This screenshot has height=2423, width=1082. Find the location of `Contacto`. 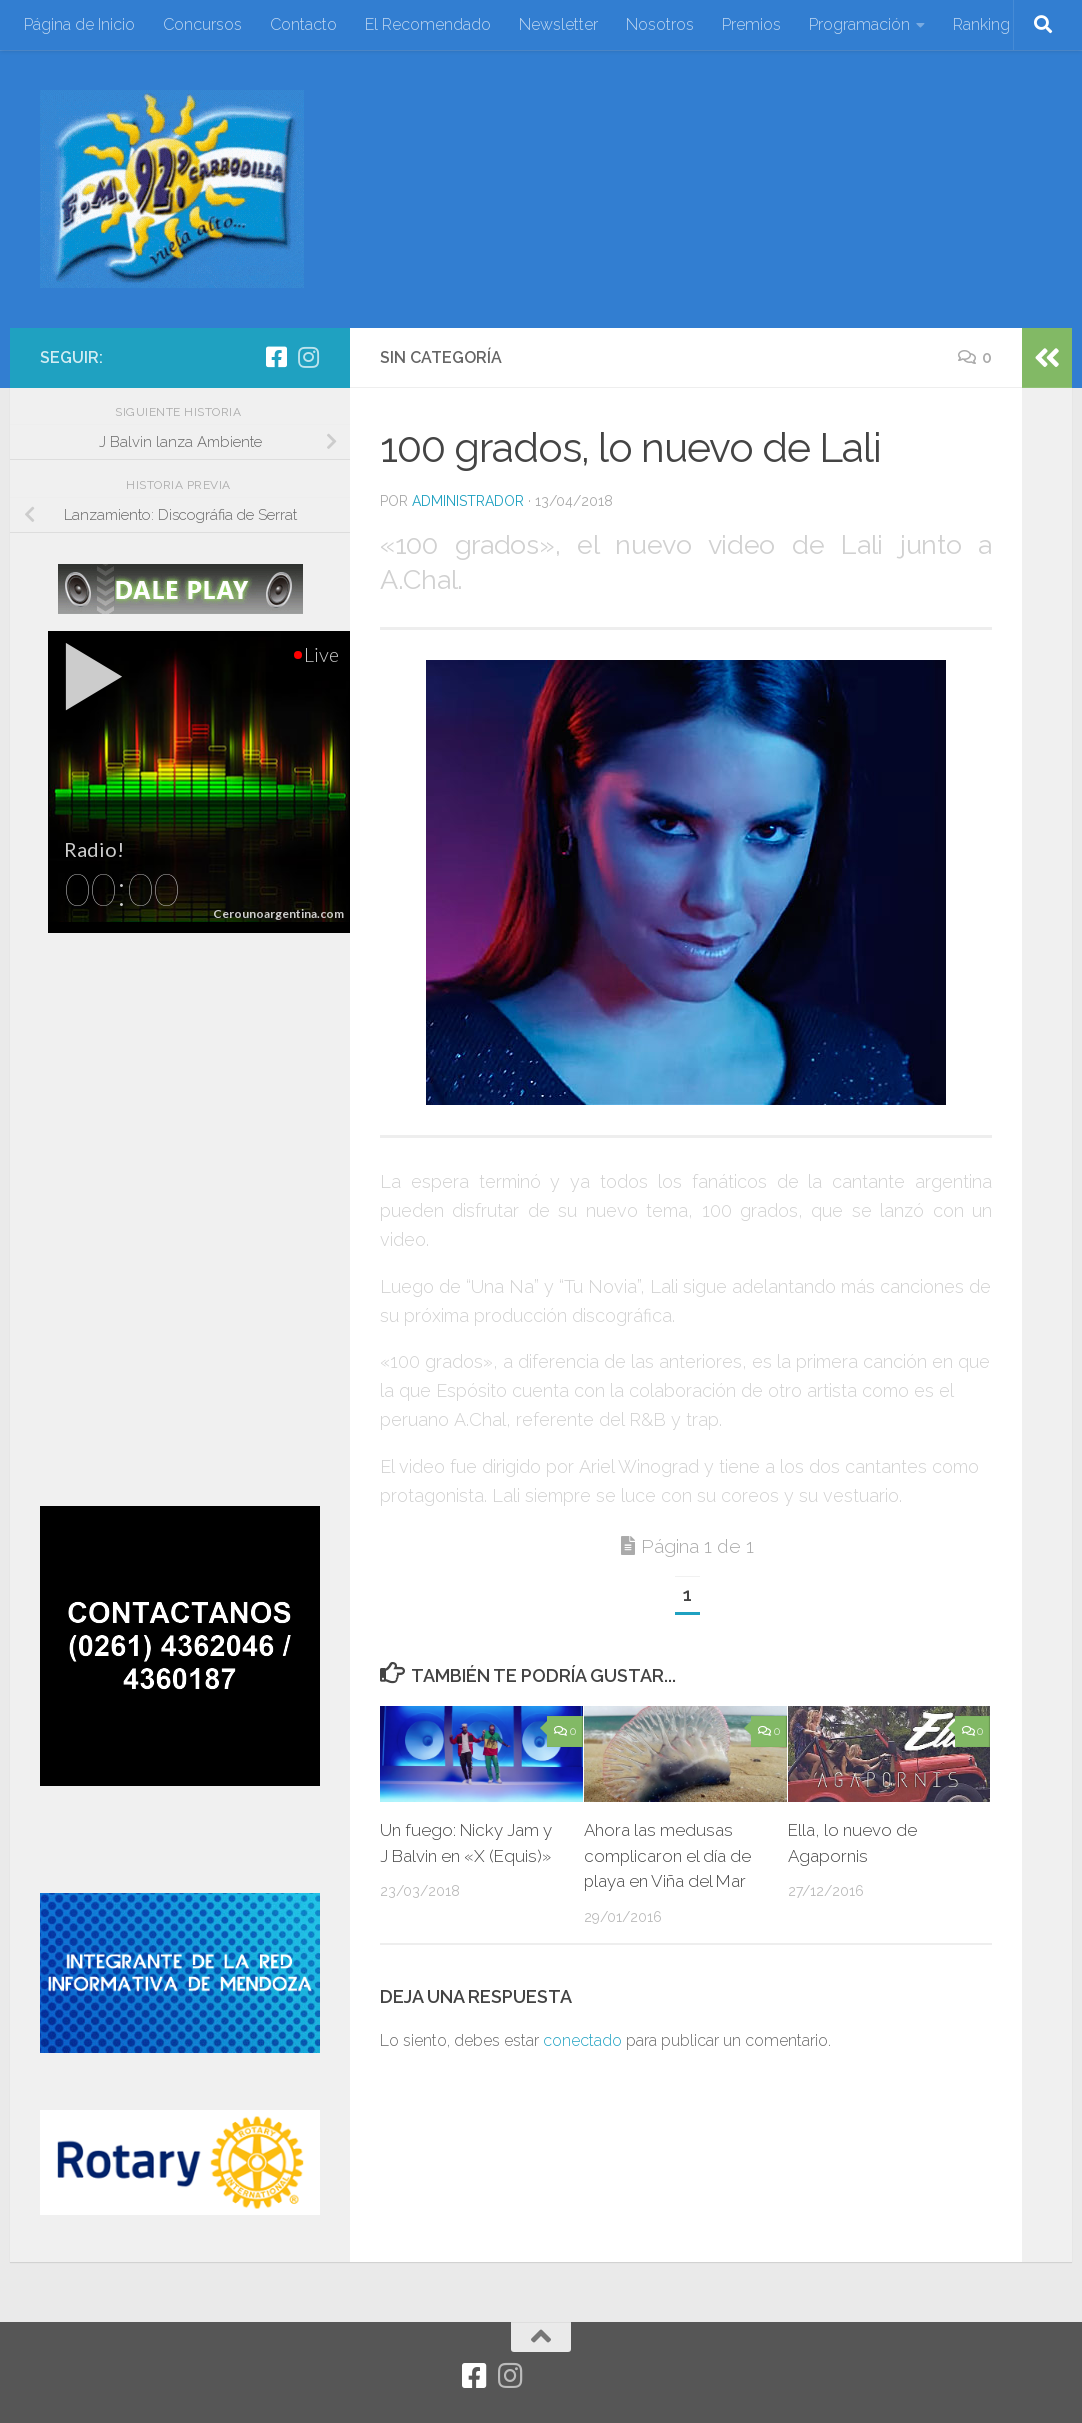

Contacto is located at coordinates (303, 24).